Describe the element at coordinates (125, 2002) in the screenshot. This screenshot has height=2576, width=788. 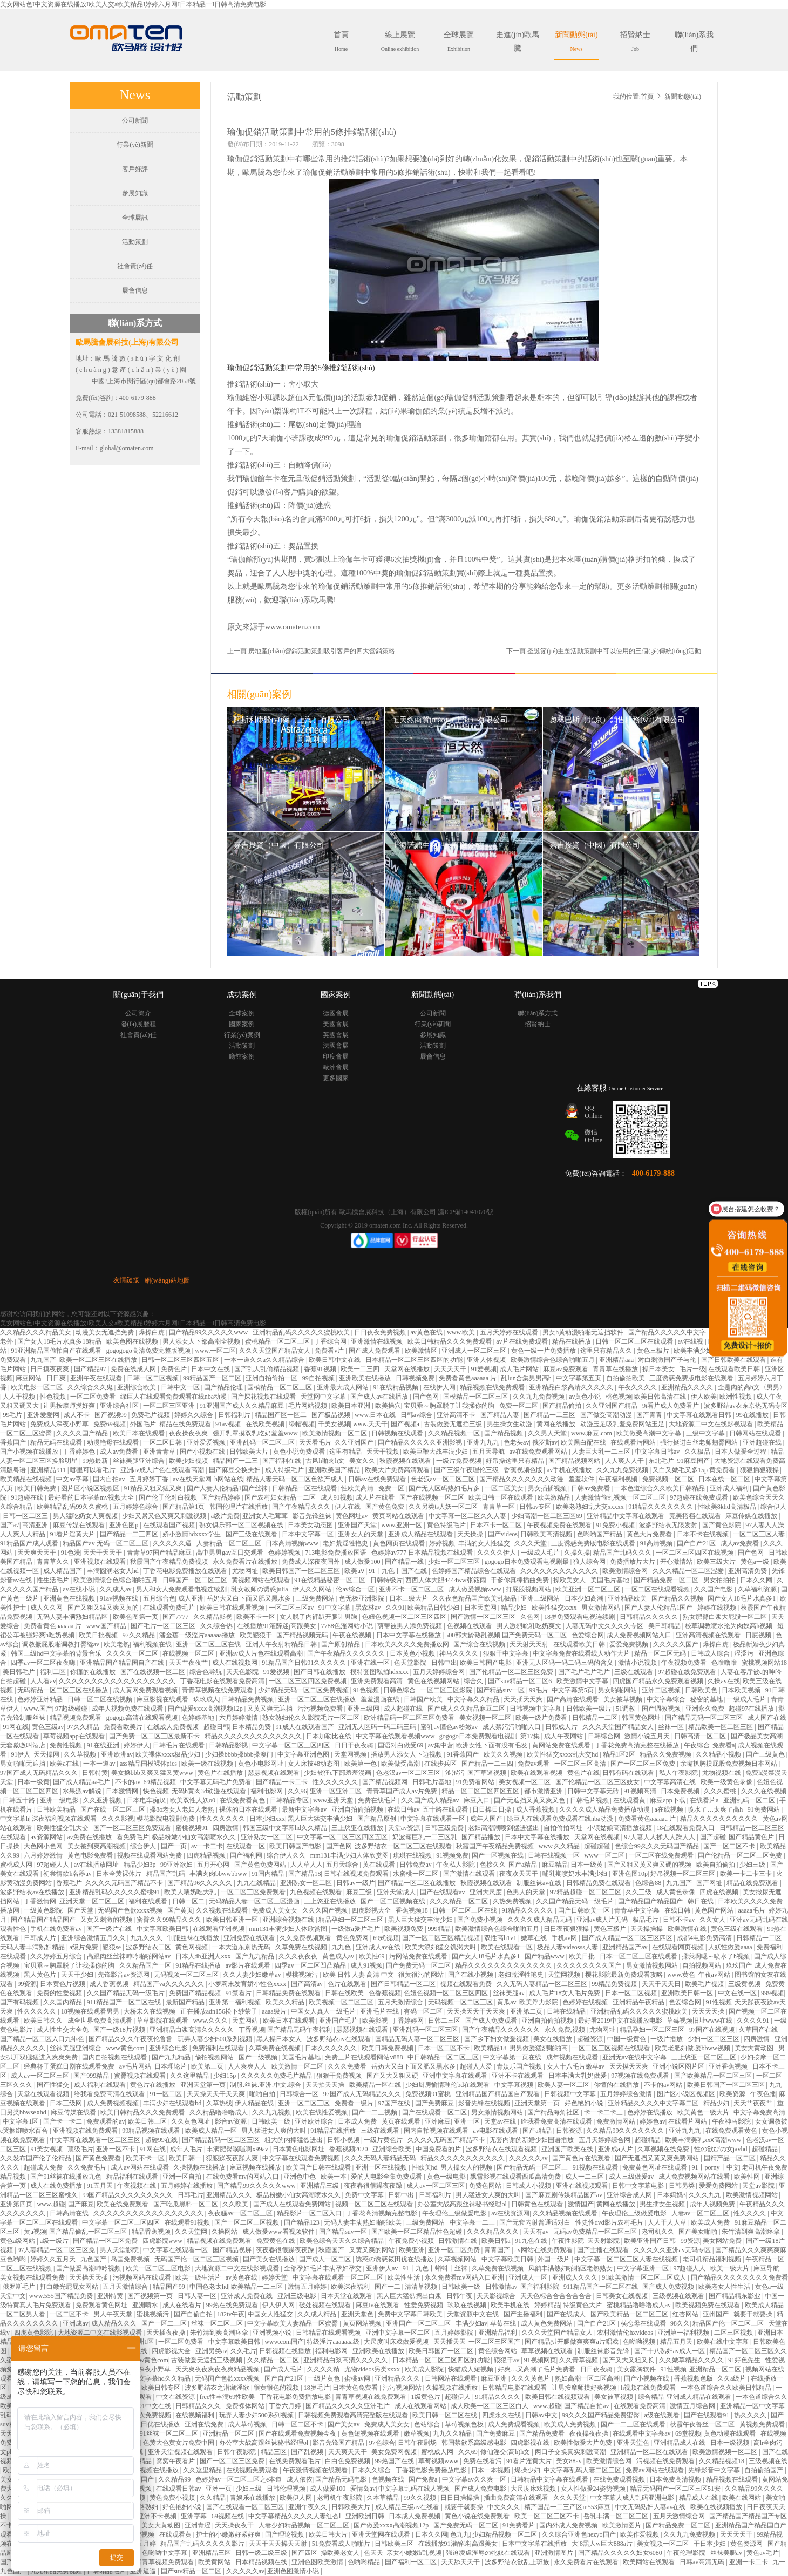
I see `911精品国产一区二区在线` at that location.